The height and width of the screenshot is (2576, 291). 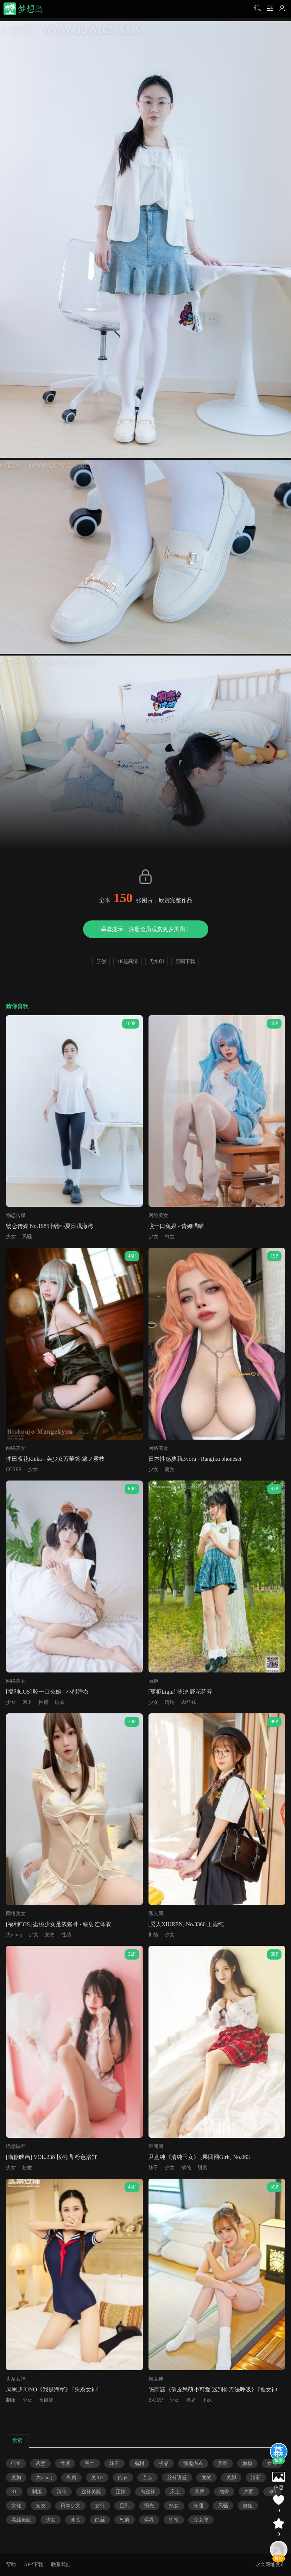 I want to click on 周思超JUNO《我是海军》 [头条女神], so click(x=52, y=2389).